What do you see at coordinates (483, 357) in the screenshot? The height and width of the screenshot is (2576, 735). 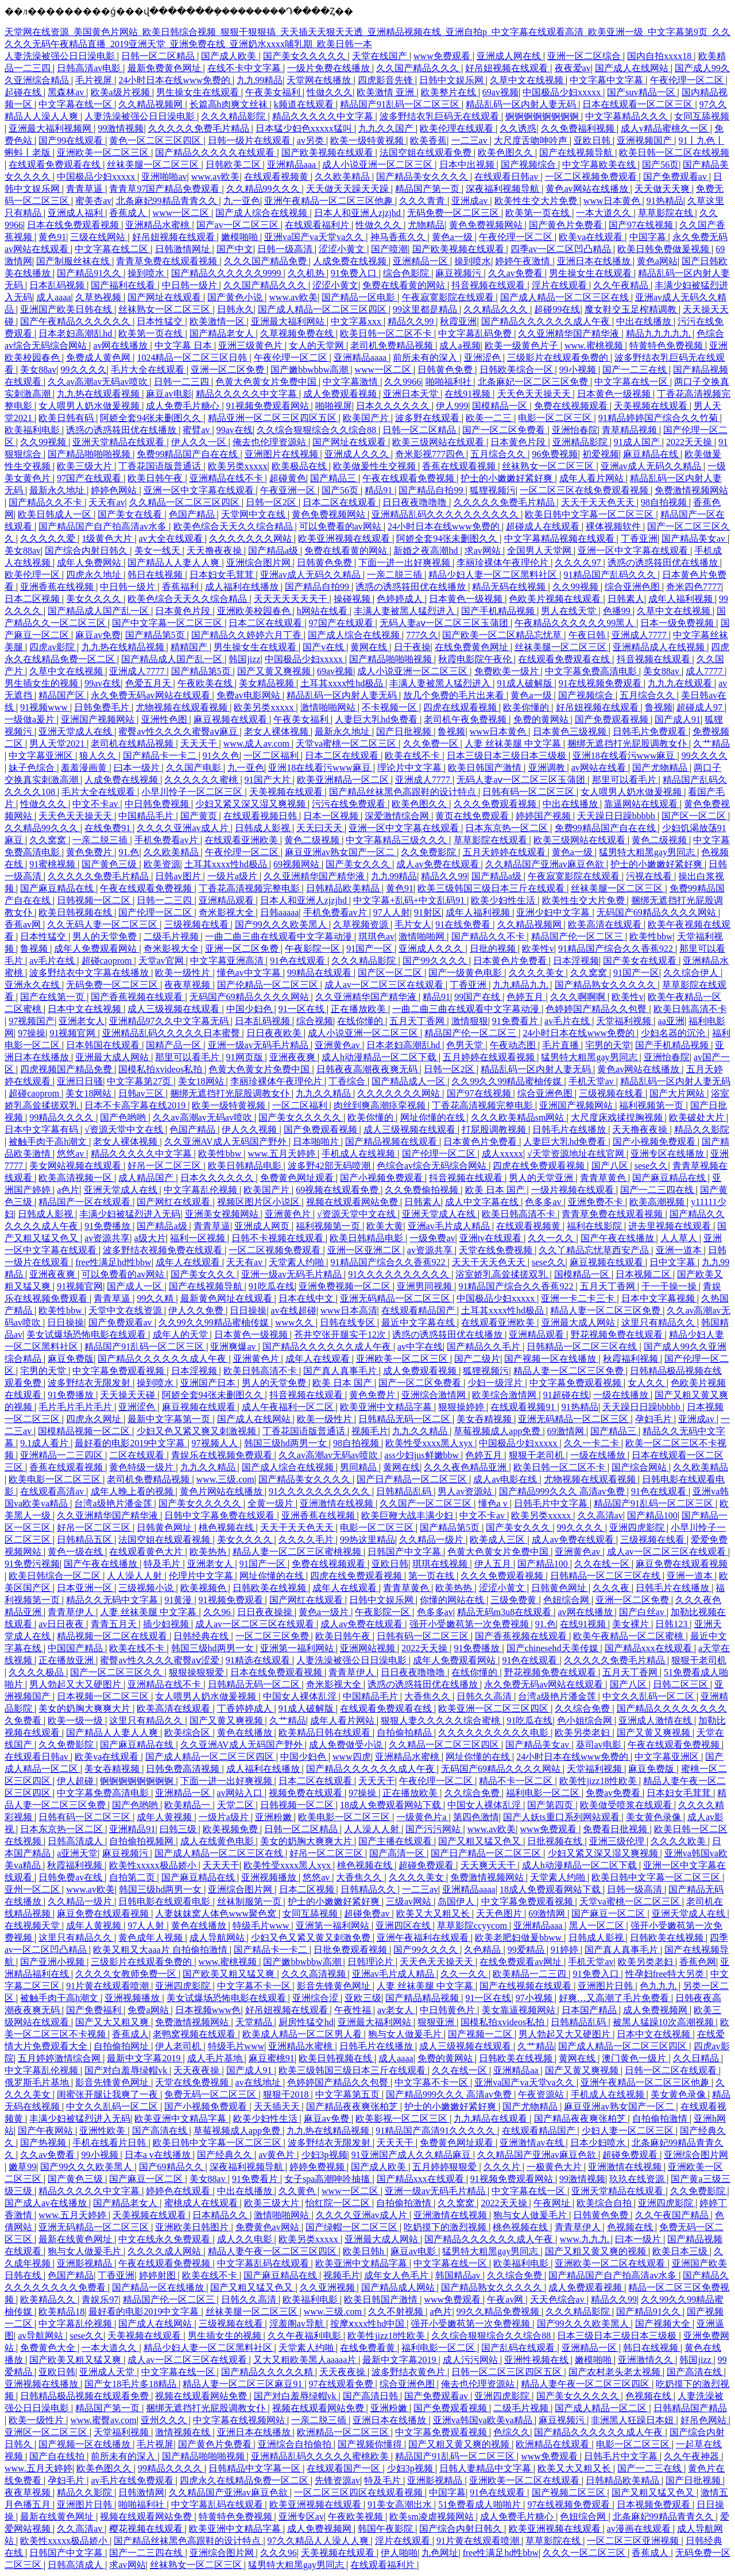 I see `亚洲涩色` at bounding box center [483, 357].